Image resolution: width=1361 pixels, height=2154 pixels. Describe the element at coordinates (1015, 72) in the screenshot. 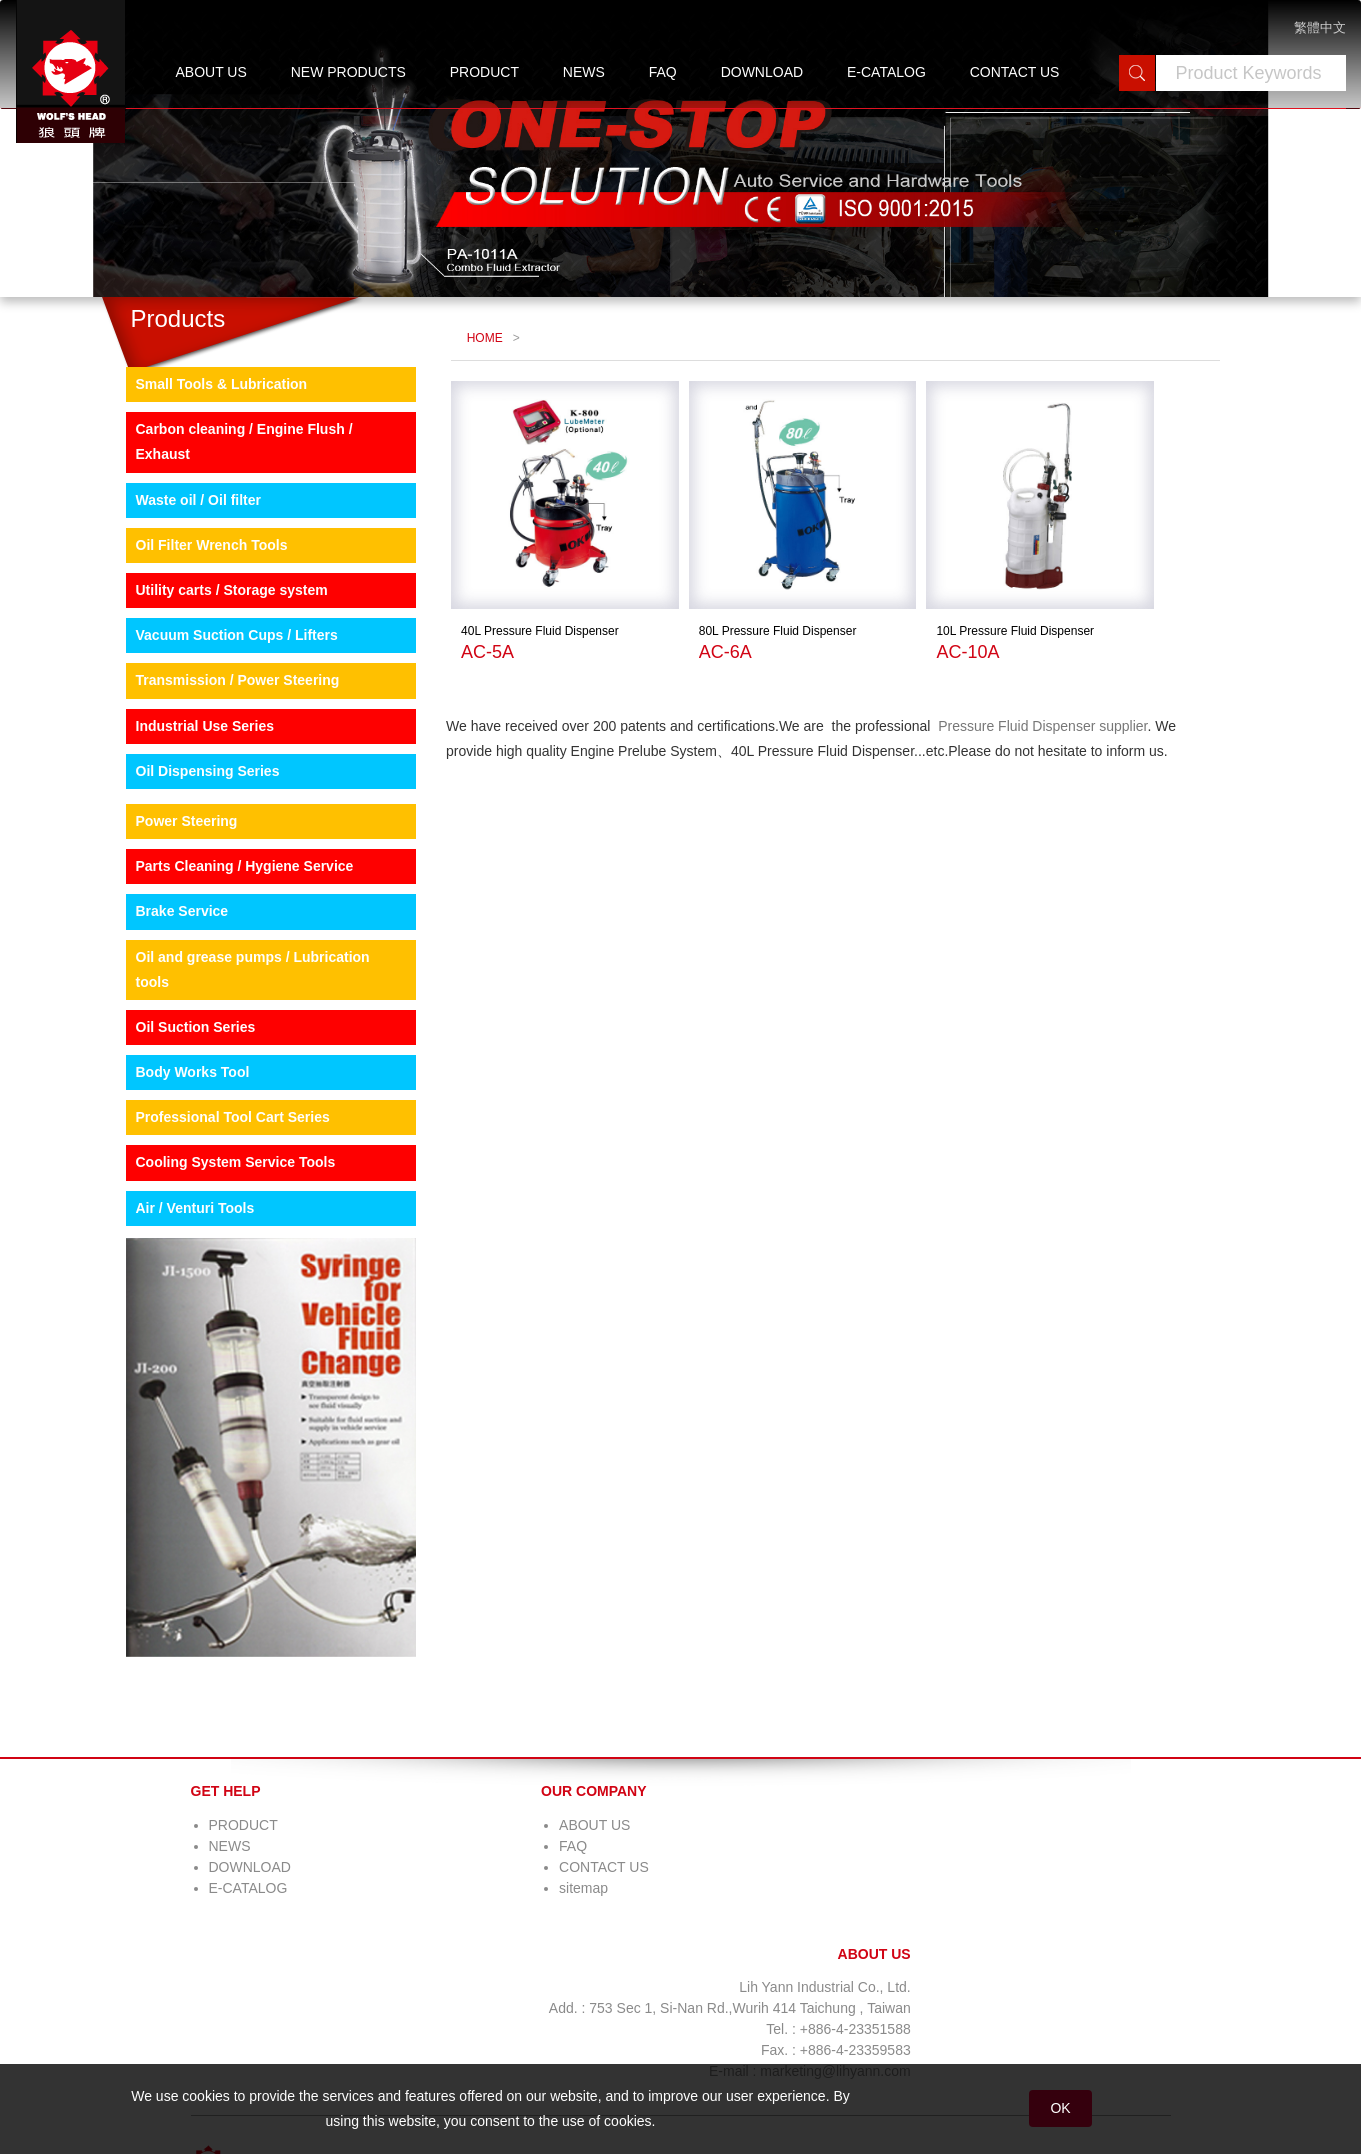

I see `CONTACT US` at that location.